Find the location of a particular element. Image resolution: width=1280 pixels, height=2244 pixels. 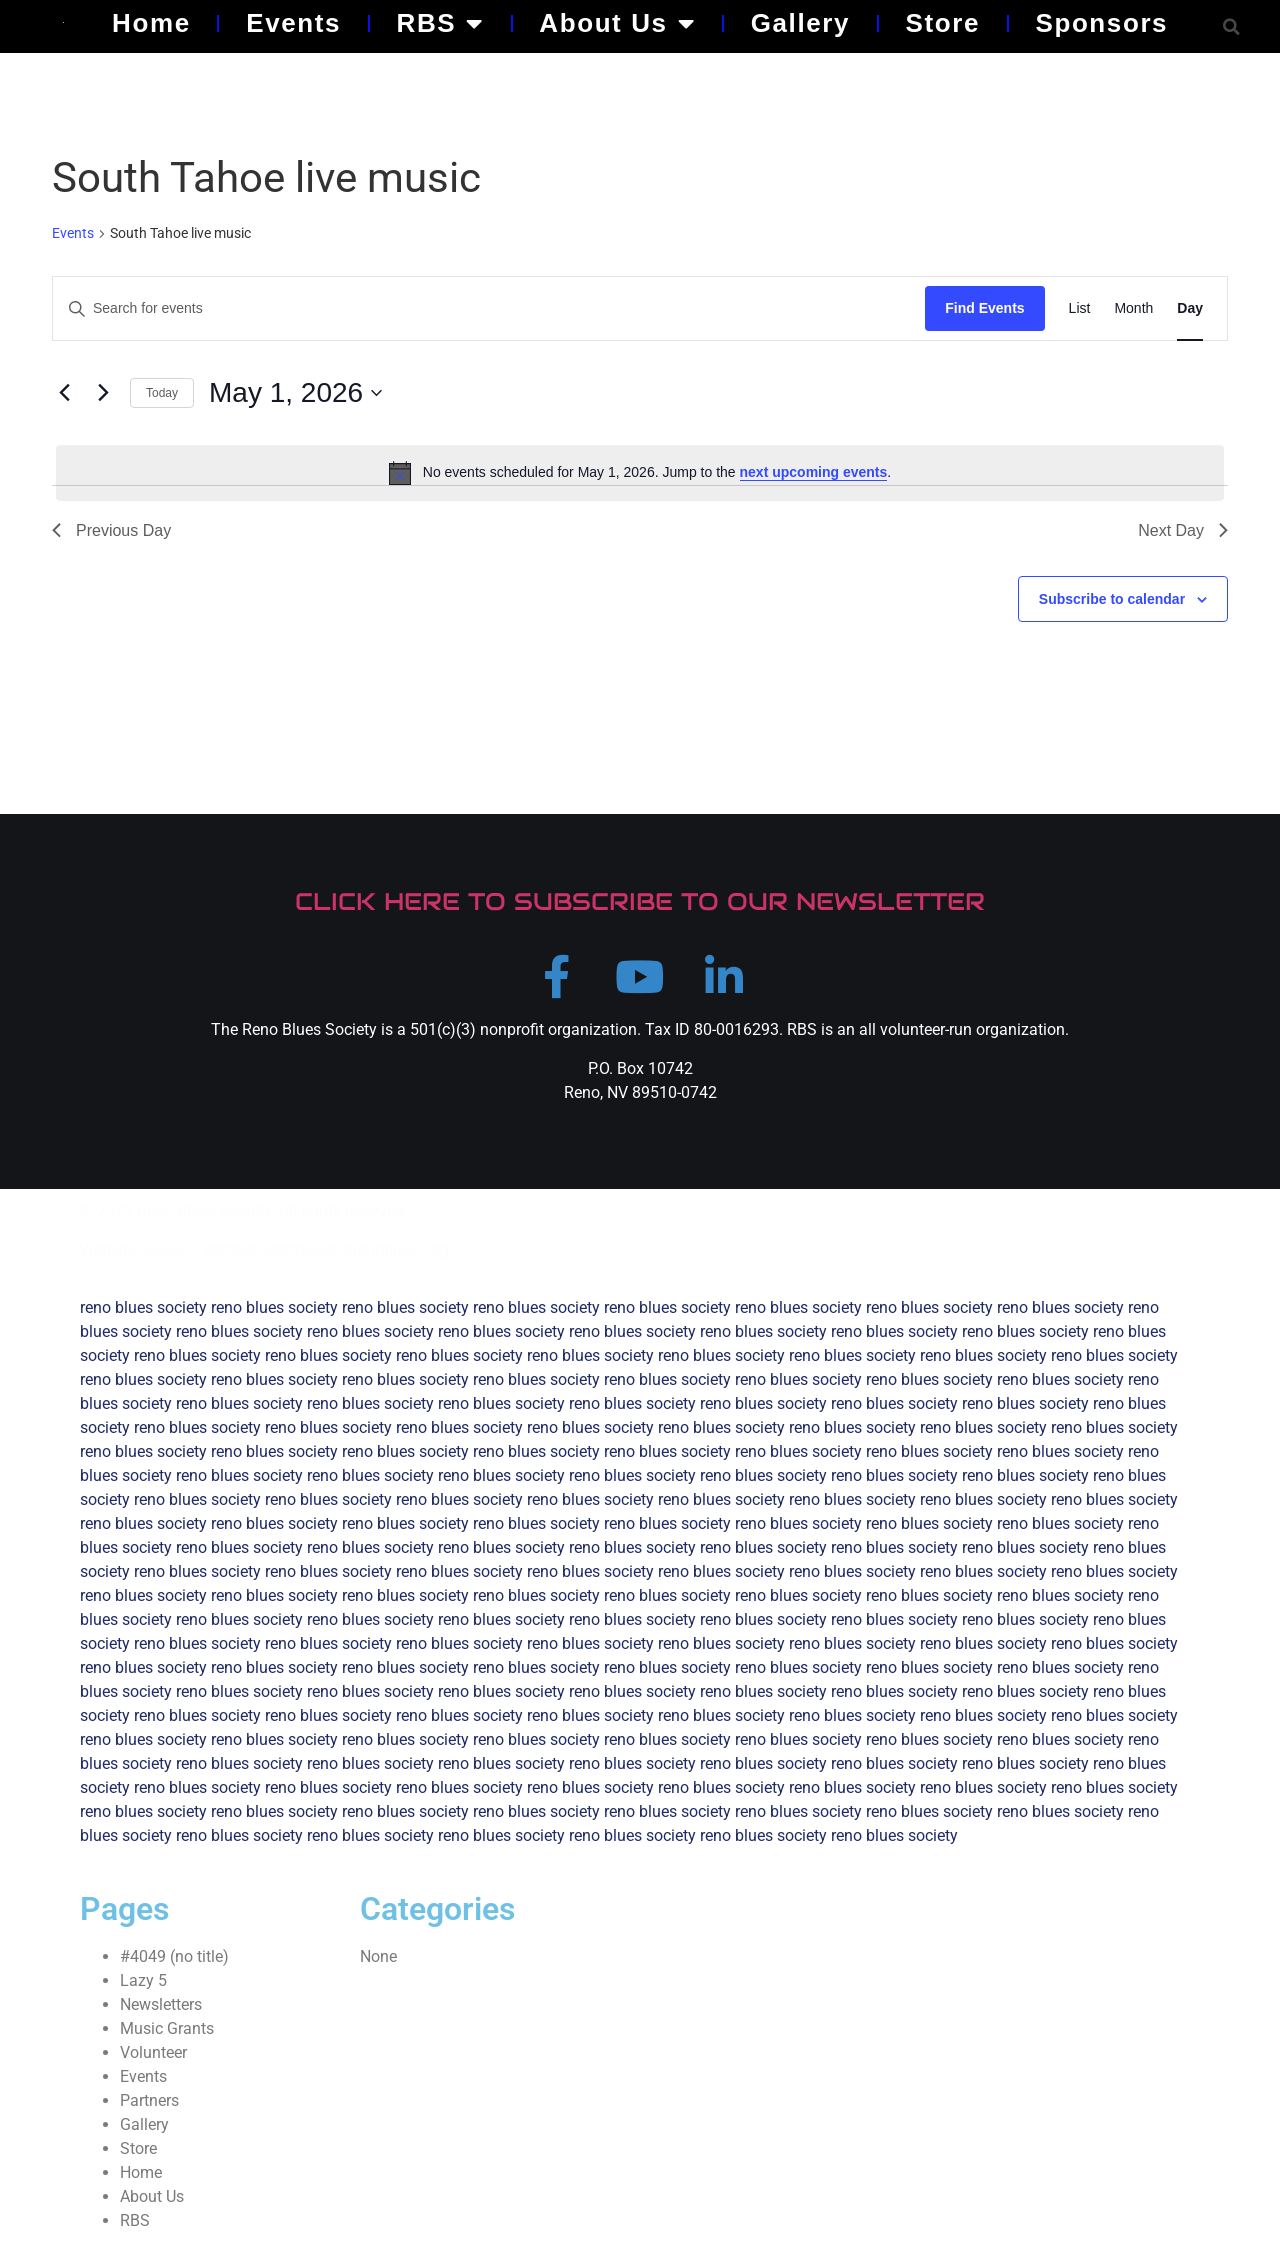

RBS is located at coordinates (440, 23).